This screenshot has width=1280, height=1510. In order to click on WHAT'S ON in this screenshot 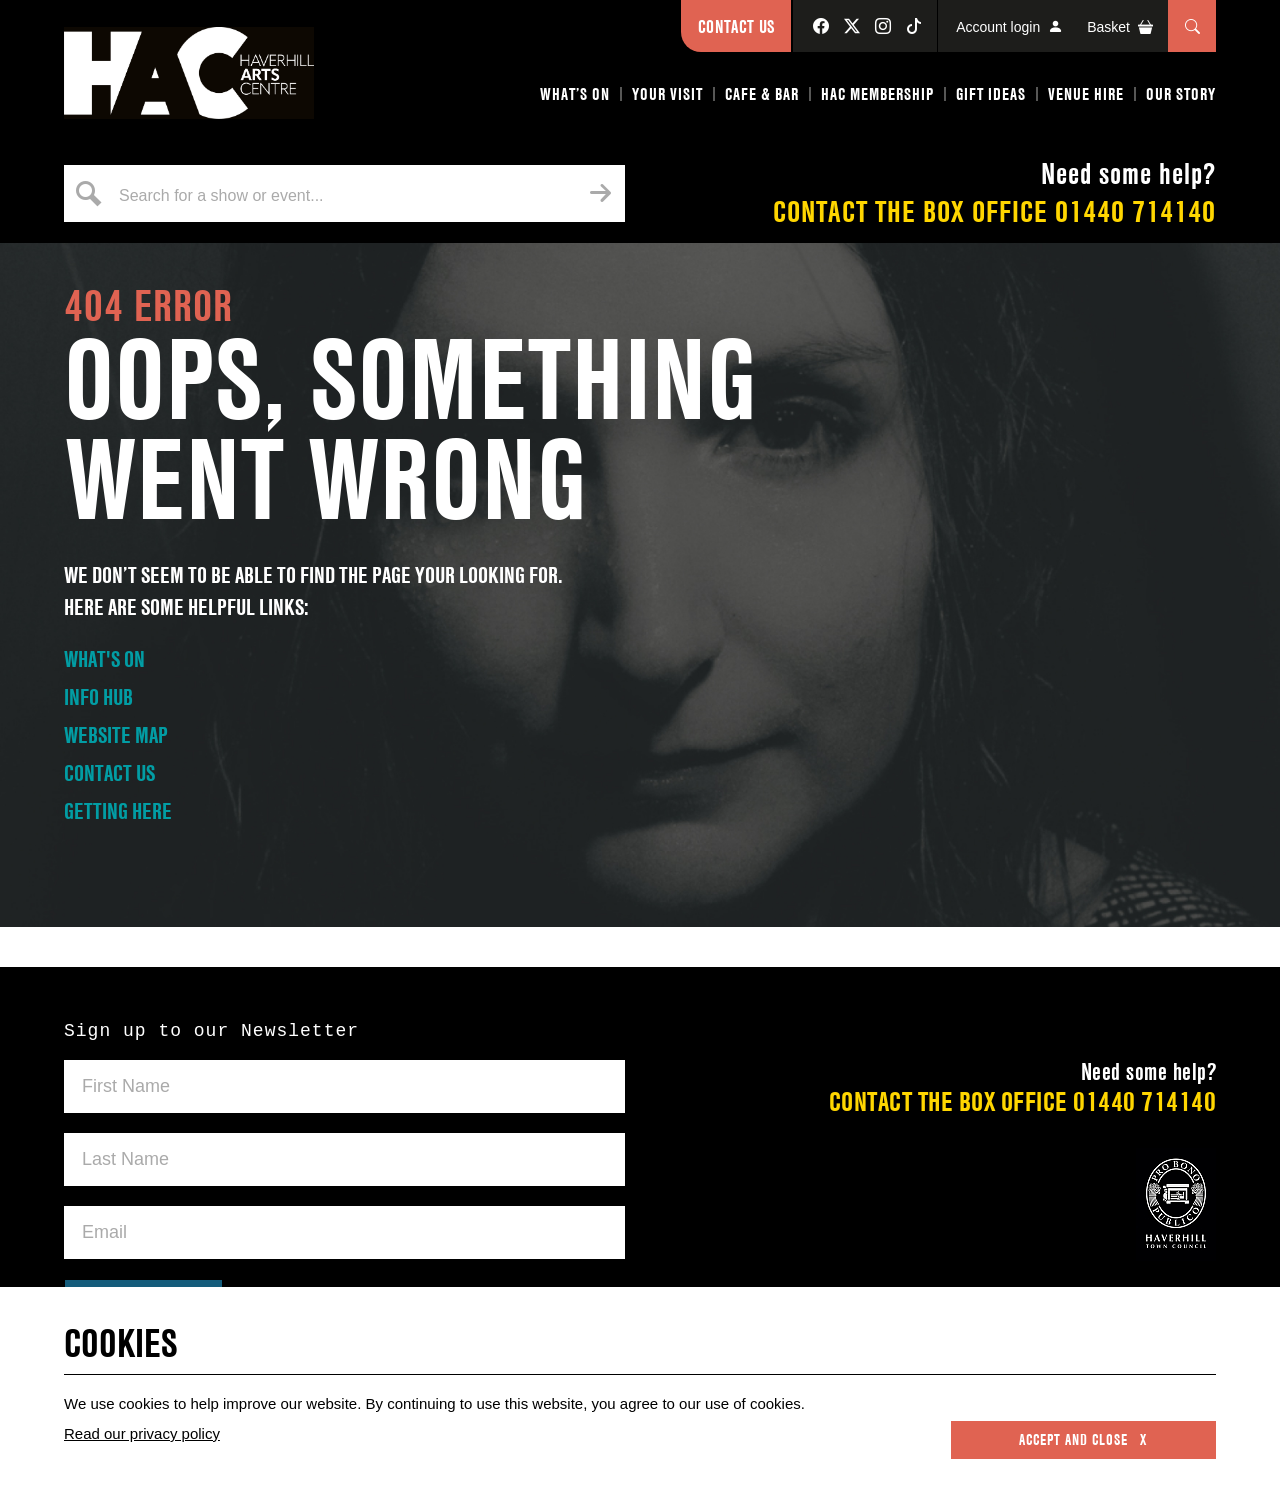, I will do `click(104, 659)`.